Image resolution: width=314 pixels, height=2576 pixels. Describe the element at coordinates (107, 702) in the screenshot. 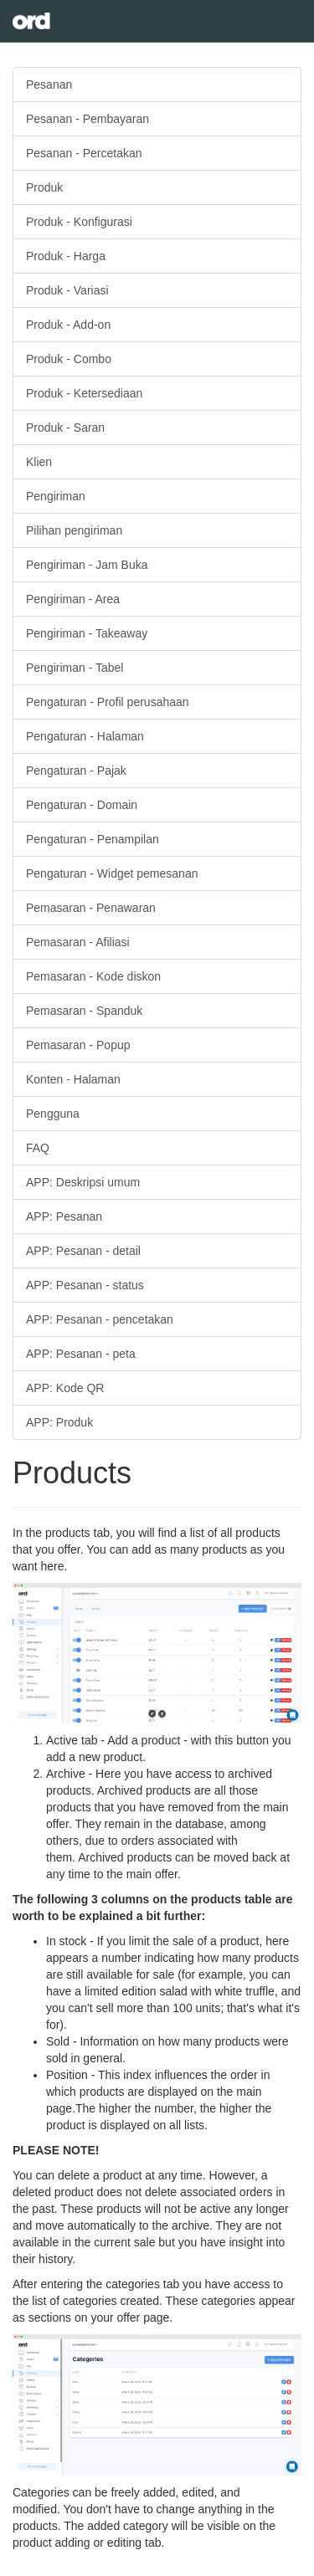

I see `Pengaturan - Profil perusahaan` at that location.